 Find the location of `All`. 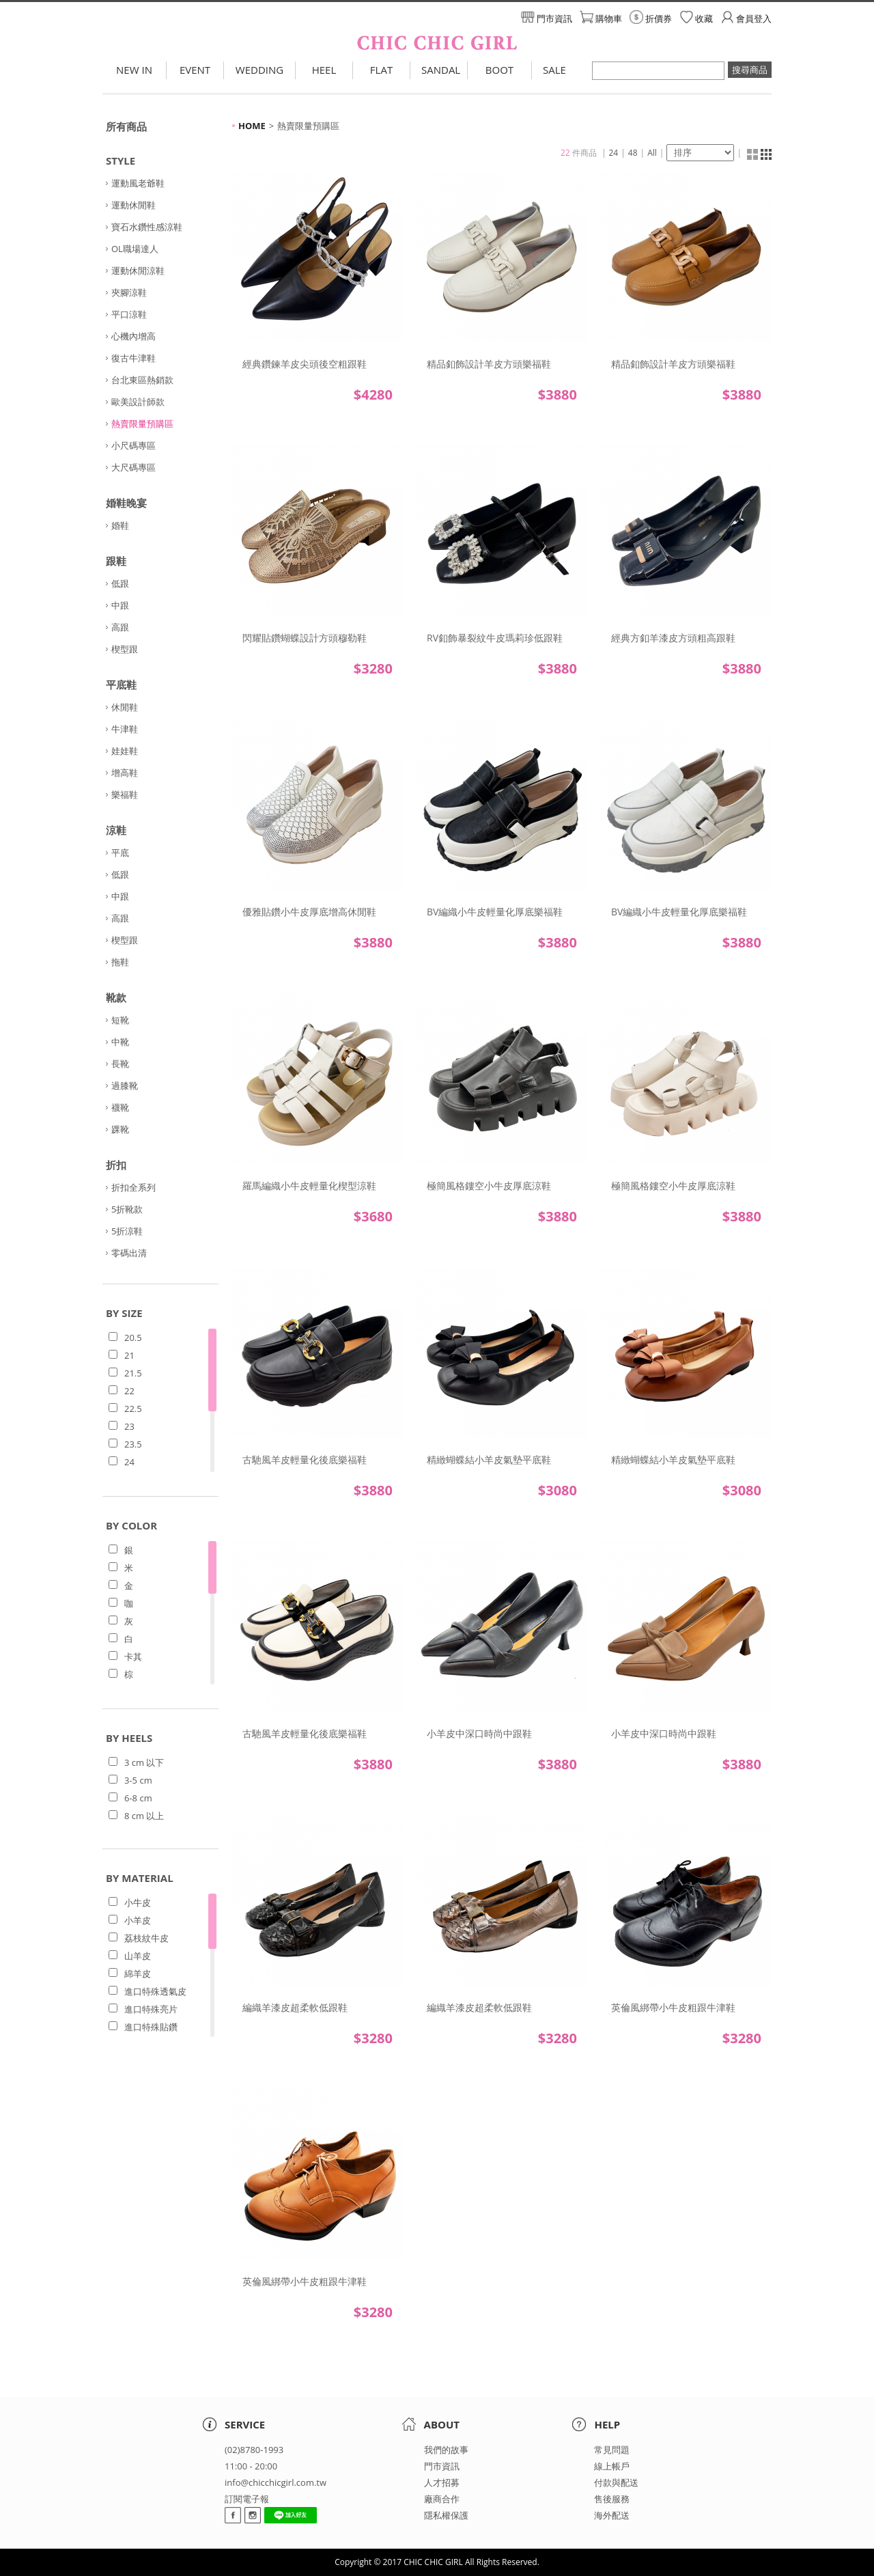

All is located at coordinates (652, 152).